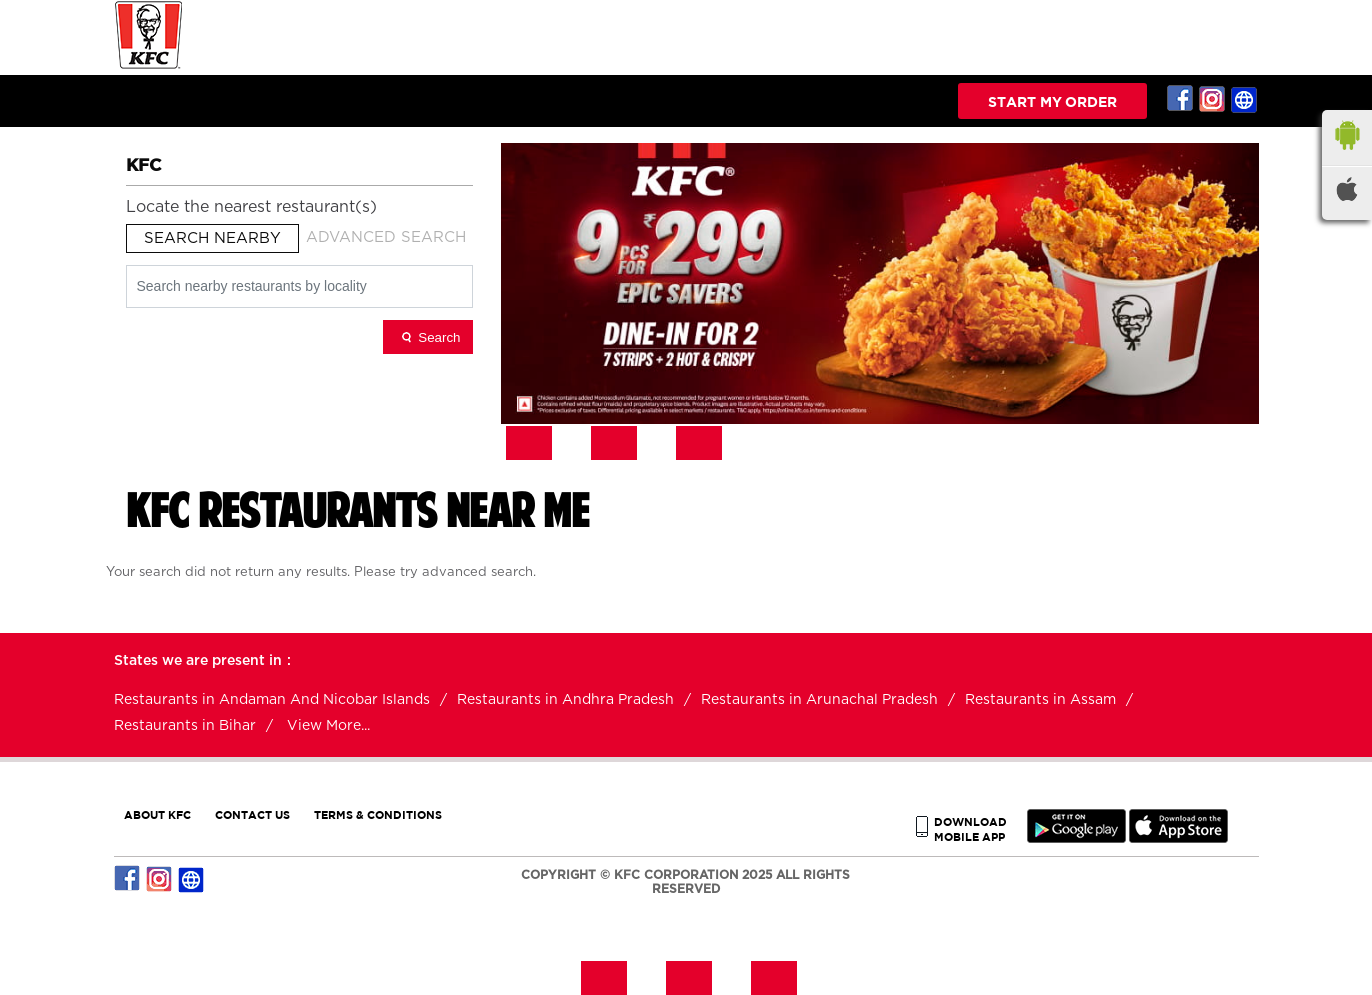 This screenshot has height=995, width=1372. What do you see at coordinates (252, 814) in the screenshot?
I see `CONTACT US` at bounding box center [252, 814].